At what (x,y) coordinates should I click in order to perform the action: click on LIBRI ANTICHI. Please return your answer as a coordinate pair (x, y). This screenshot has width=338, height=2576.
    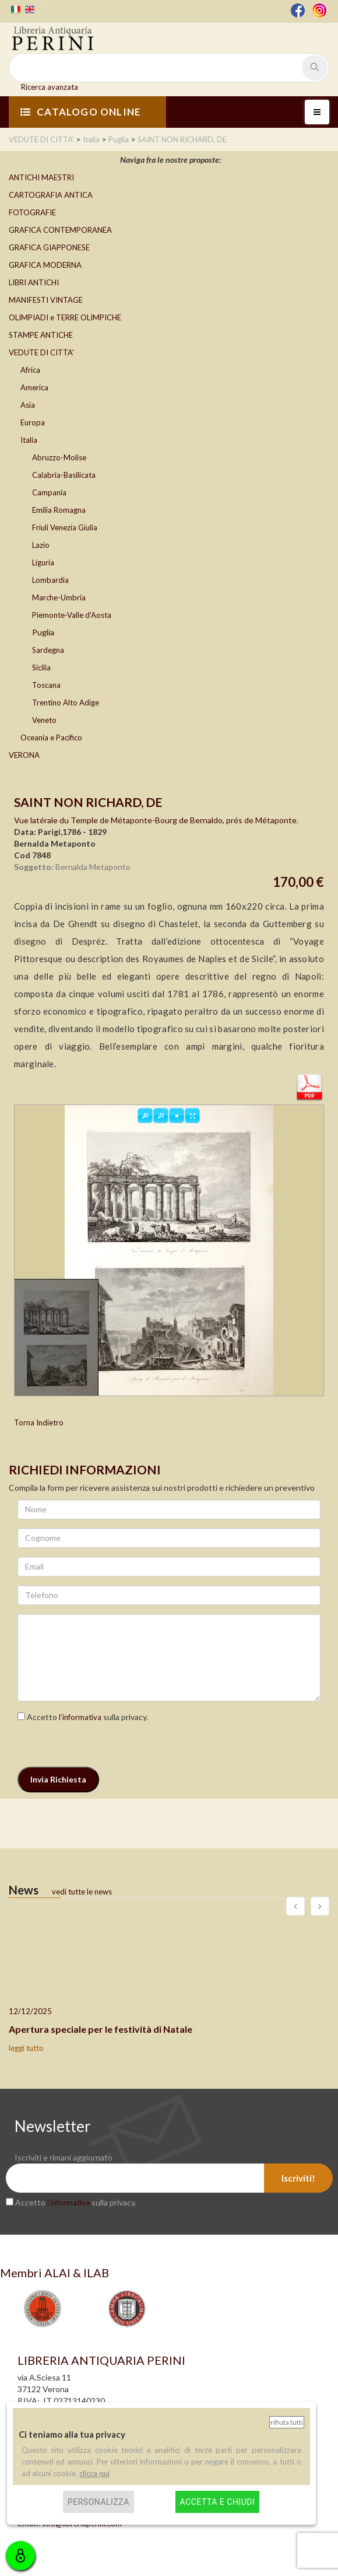
    Looking at the image, I should click on (34, 282).